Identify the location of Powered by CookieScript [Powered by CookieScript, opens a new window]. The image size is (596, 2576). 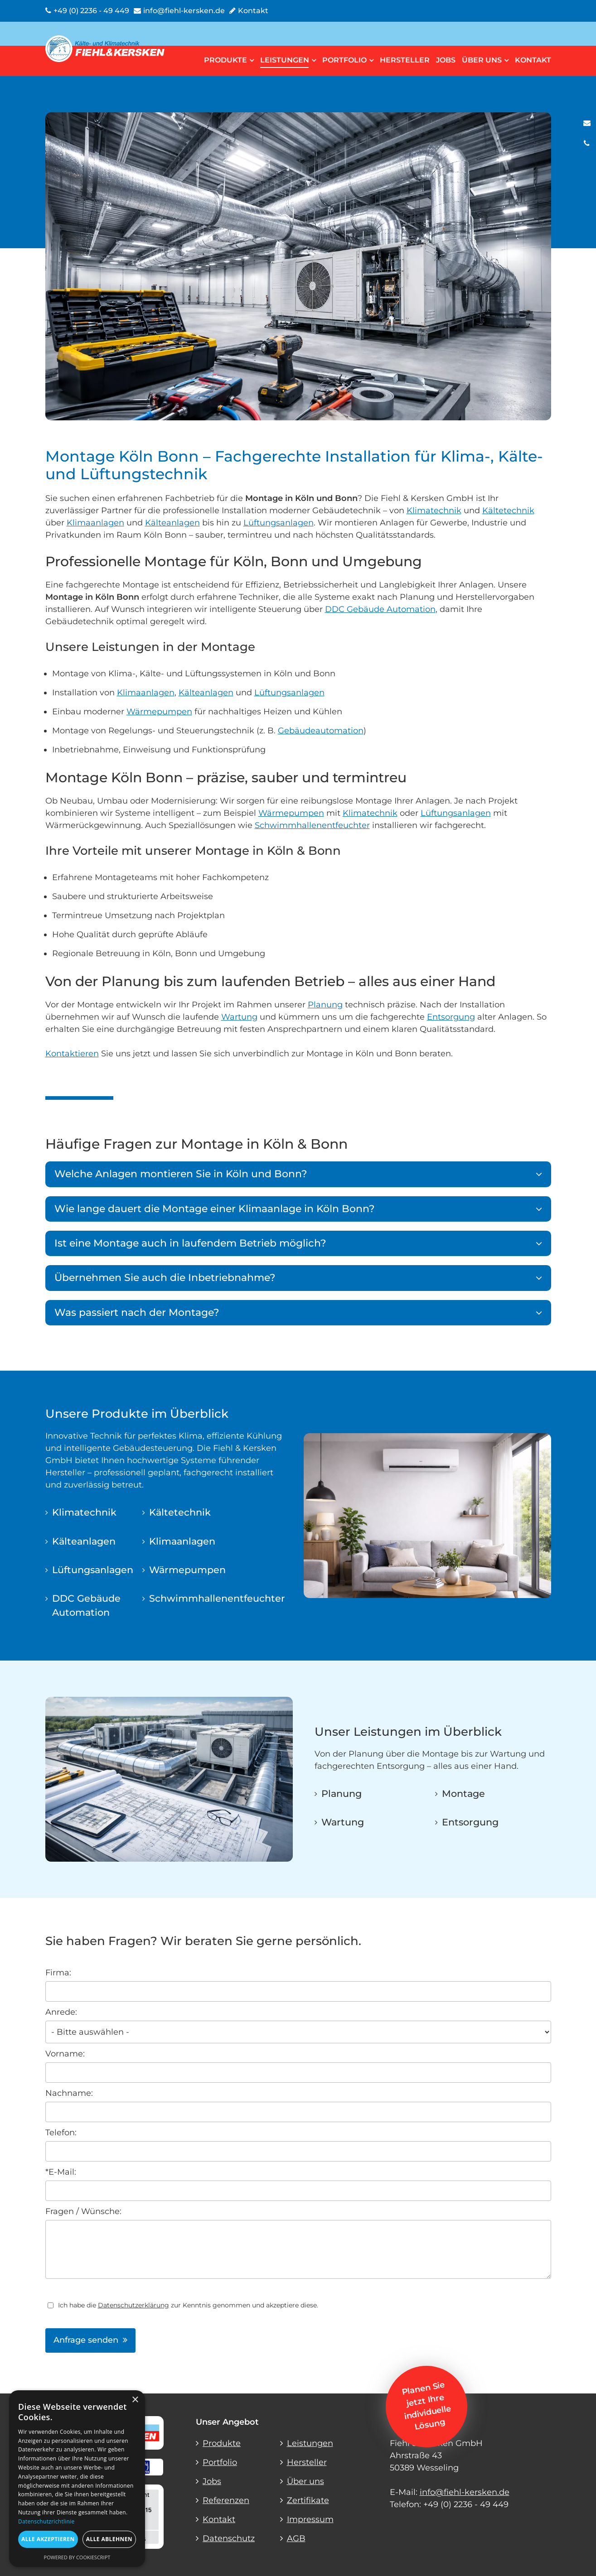
(77, 2557).